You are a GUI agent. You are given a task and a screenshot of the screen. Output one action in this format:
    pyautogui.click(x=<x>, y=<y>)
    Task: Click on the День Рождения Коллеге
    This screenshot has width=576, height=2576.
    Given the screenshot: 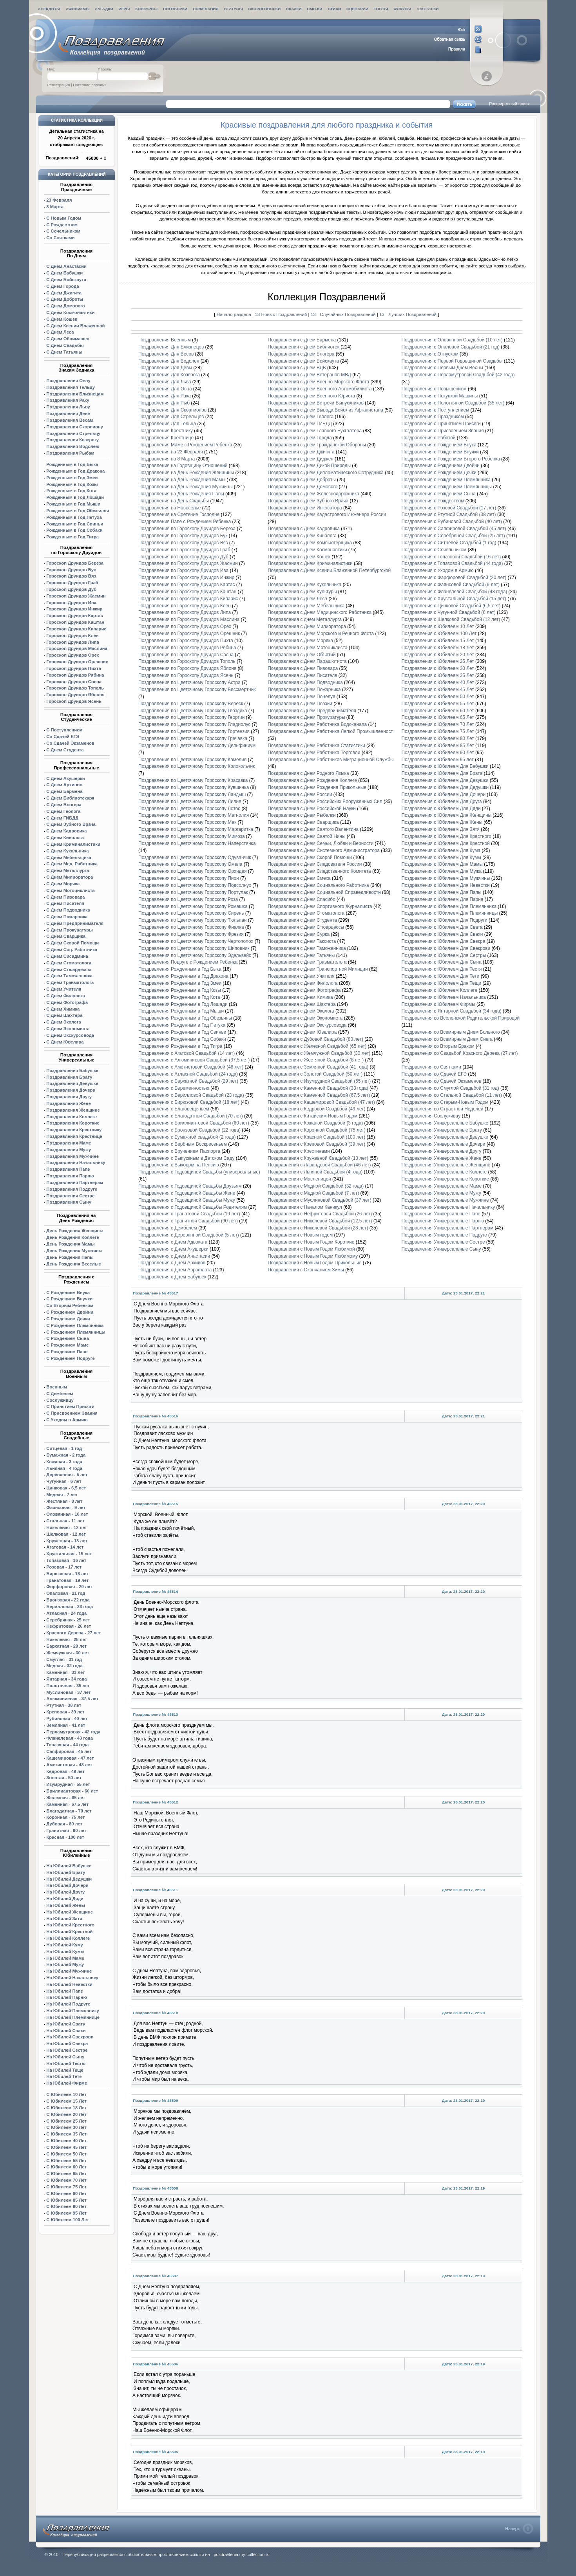 What is the action you would take?
    pyautogui.click(x=72, y=1237)
    